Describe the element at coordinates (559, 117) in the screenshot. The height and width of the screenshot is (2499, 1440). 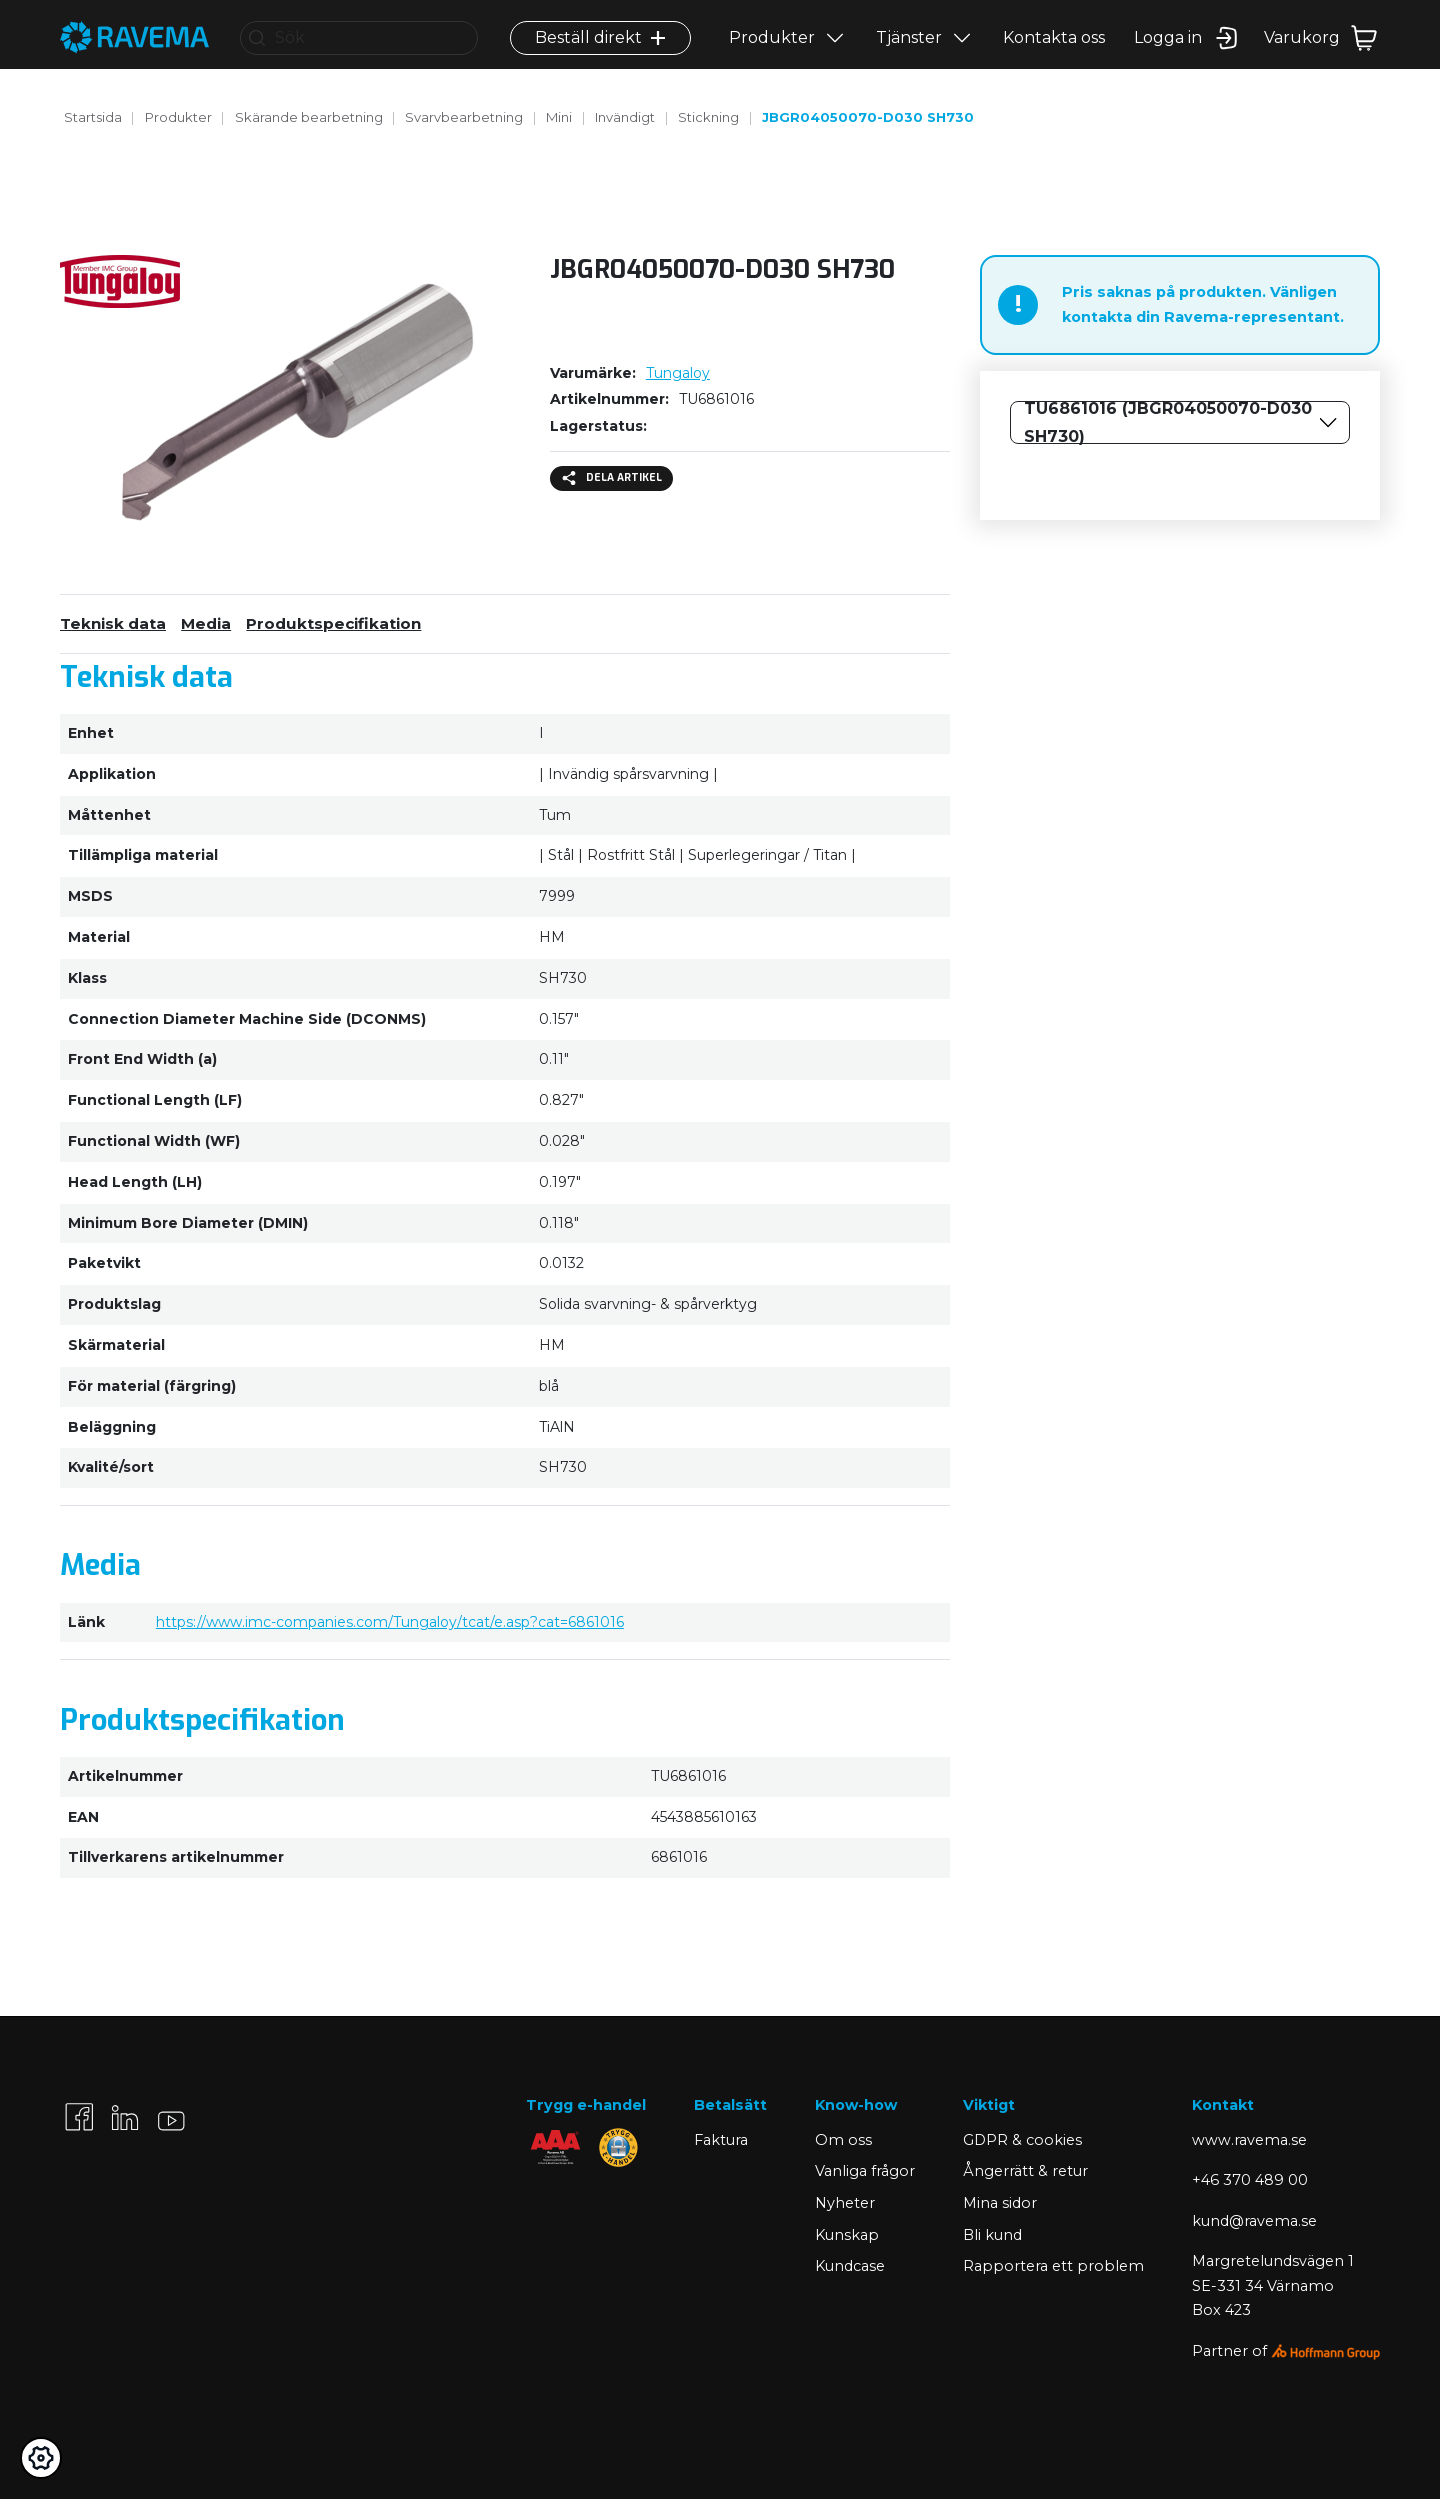
I see `Mini` at that location.